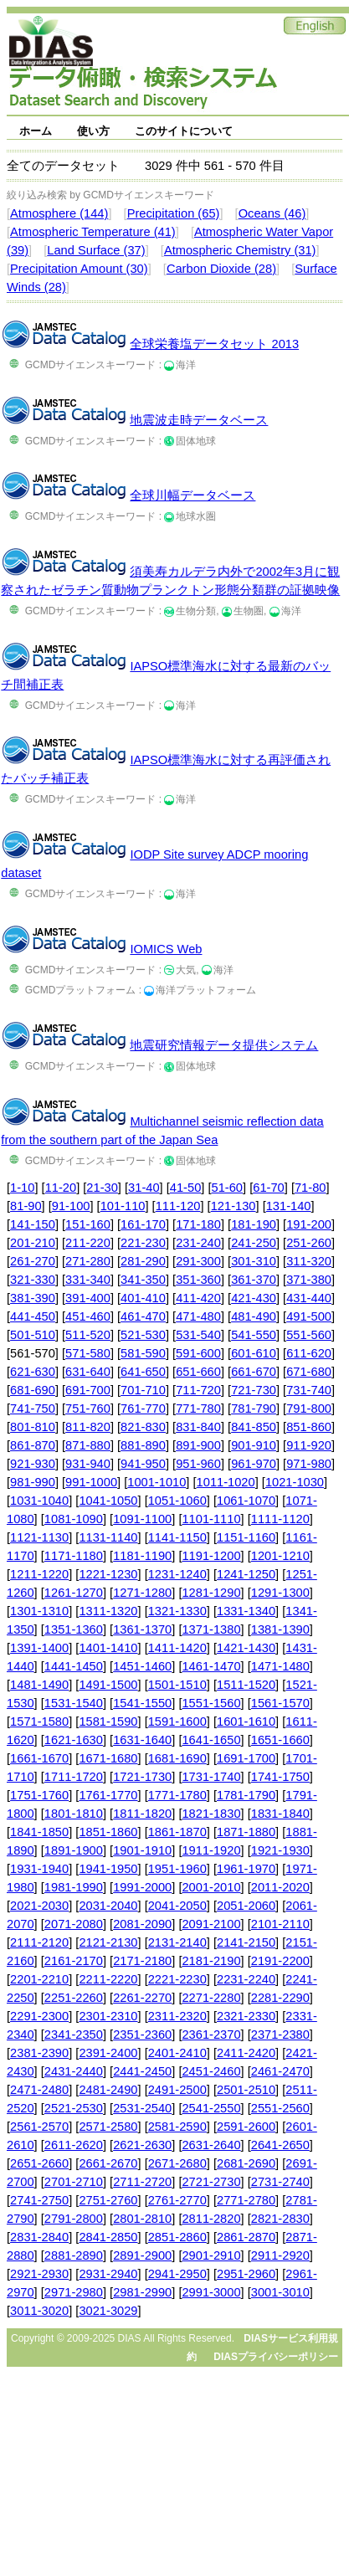  I want to click on 331-340, so click(87, 1279).